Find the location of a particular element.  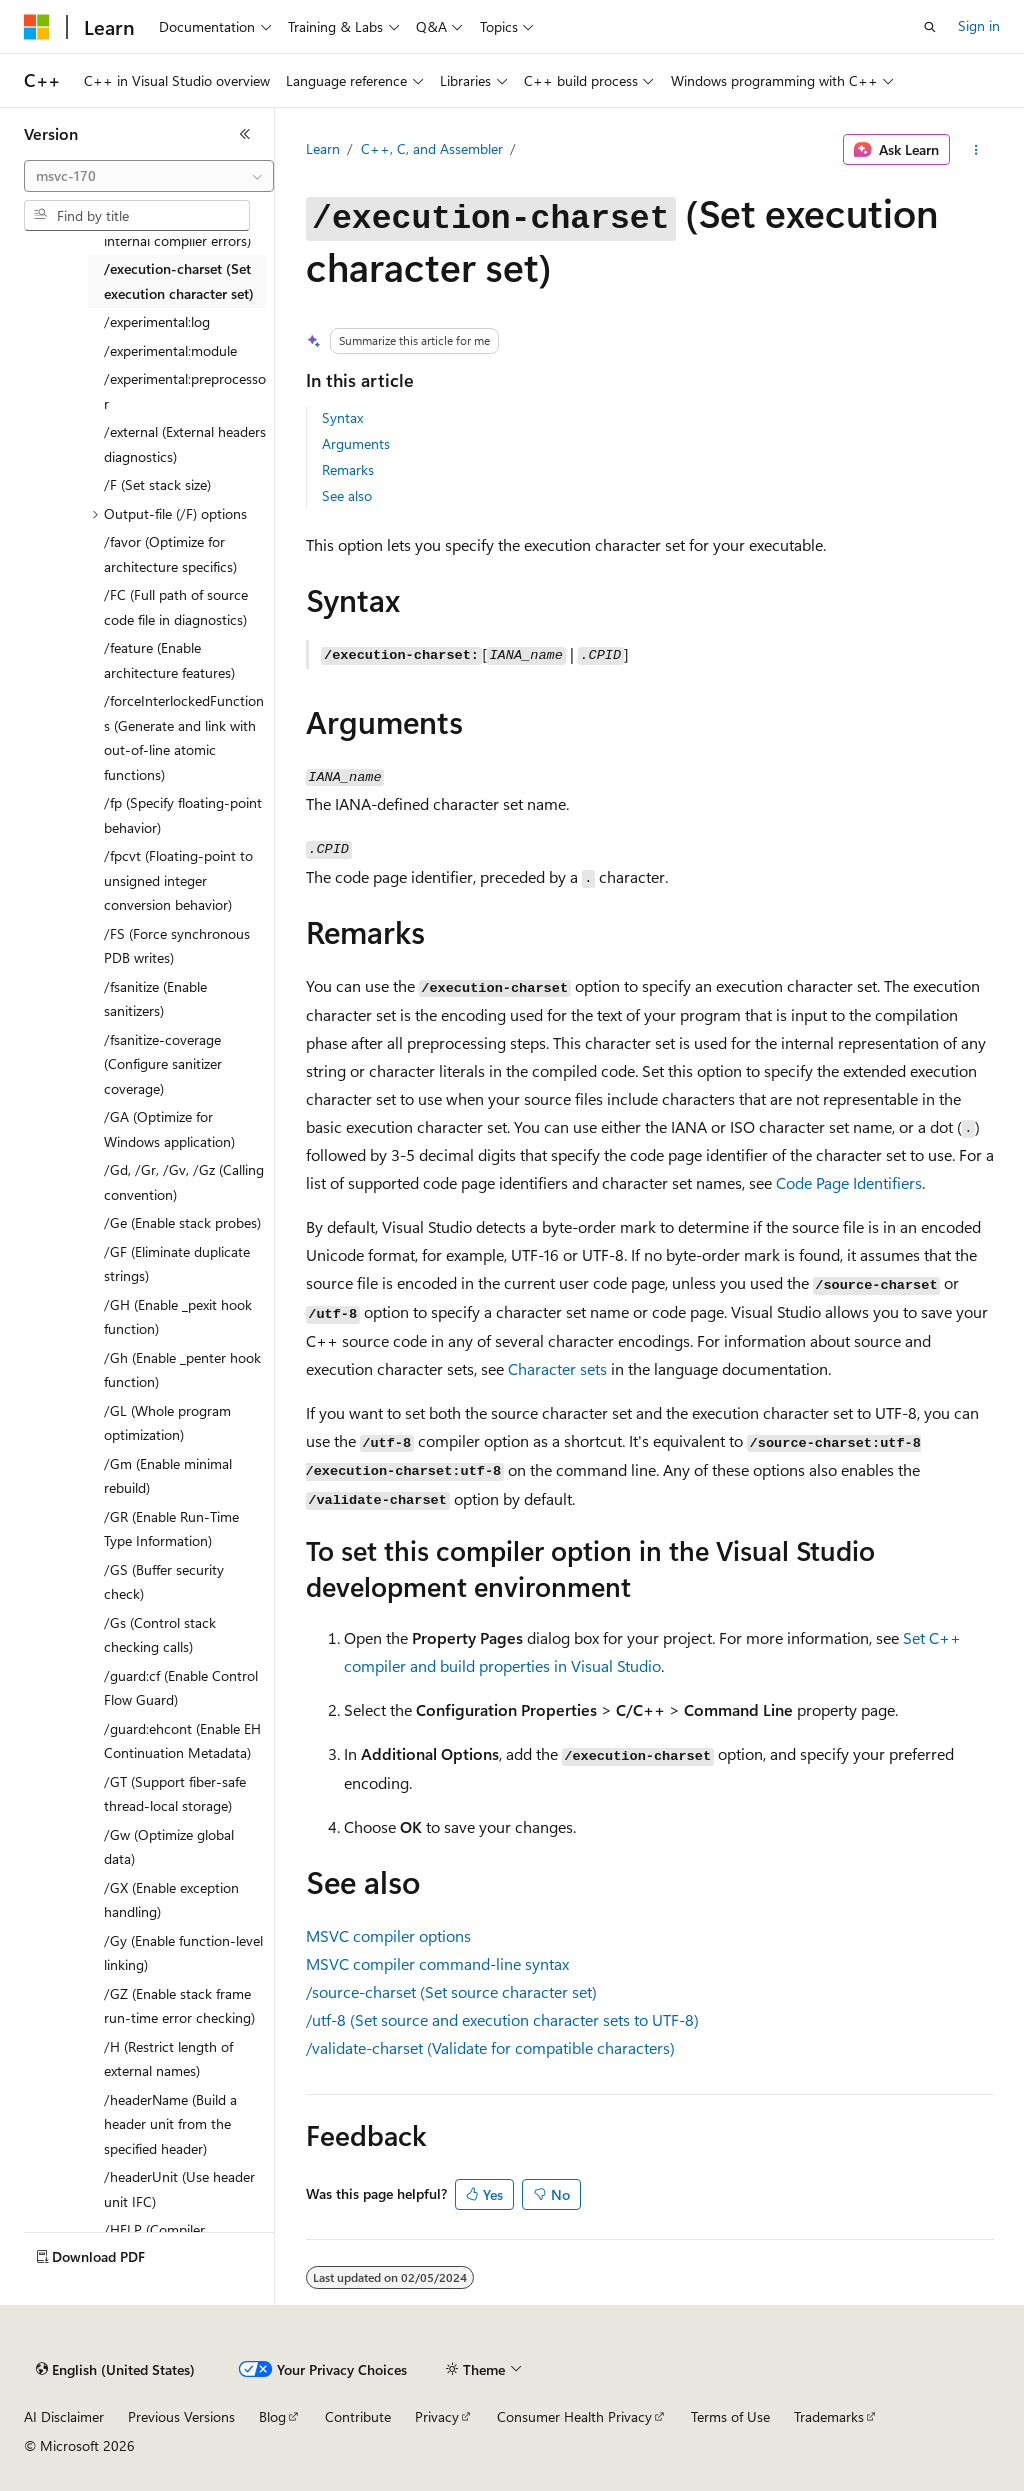

/favor (Optimize for architecture specifics) [treeitem] is located at coordinates (170, 554).